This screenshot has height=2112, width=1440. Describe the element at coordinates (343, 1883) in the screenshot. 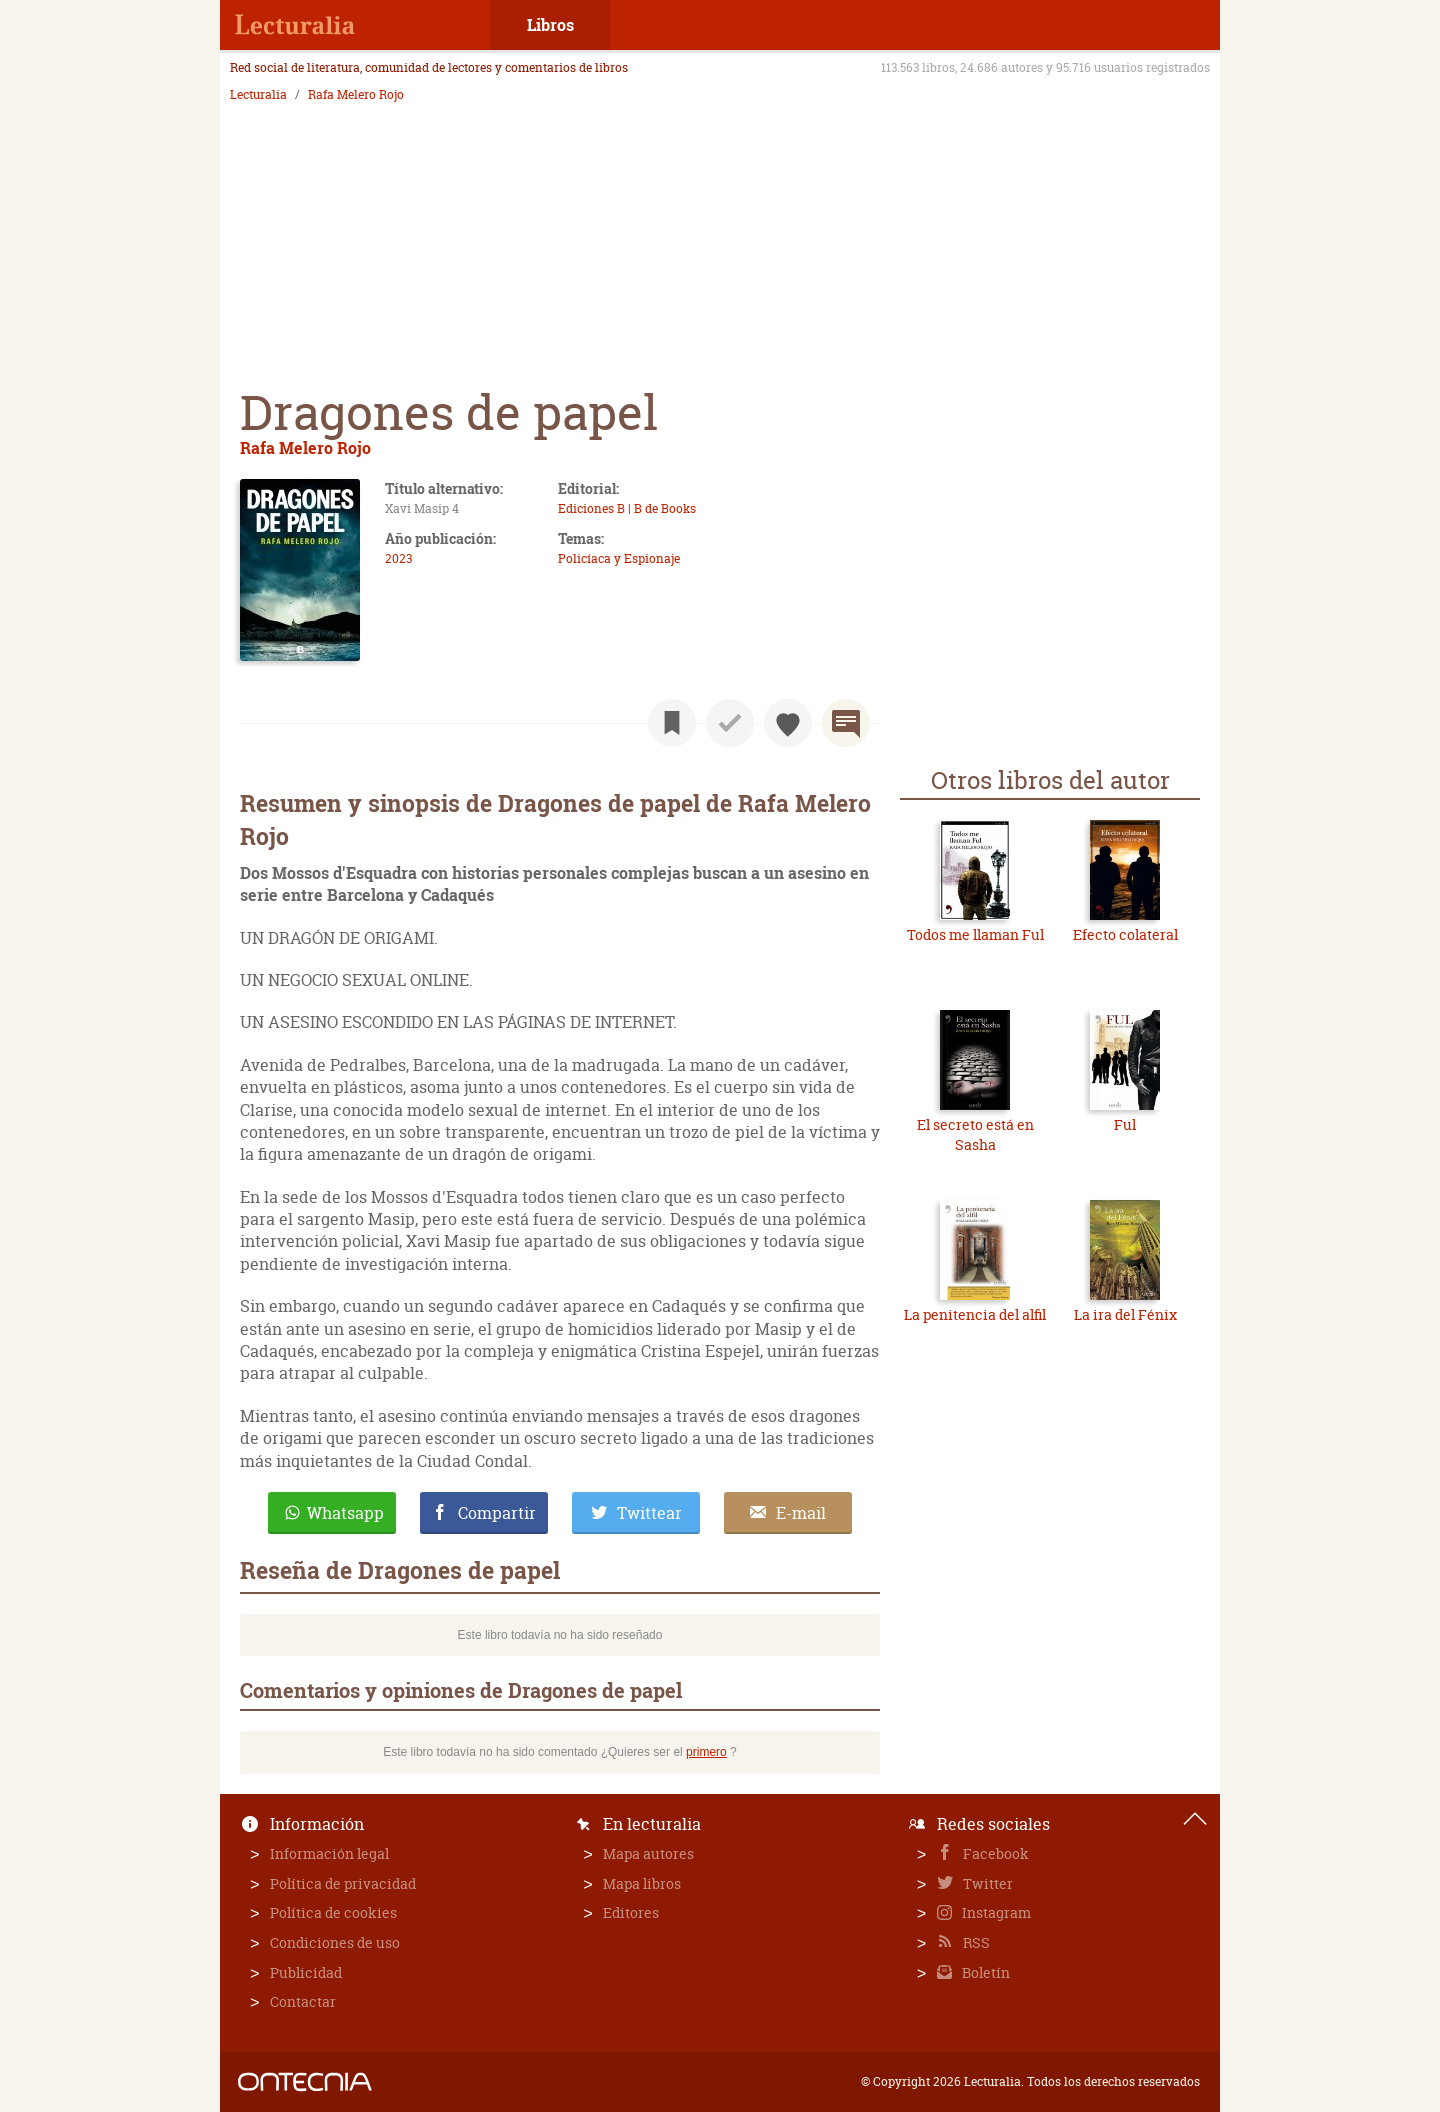

I see `Política de privacidad` at that location.